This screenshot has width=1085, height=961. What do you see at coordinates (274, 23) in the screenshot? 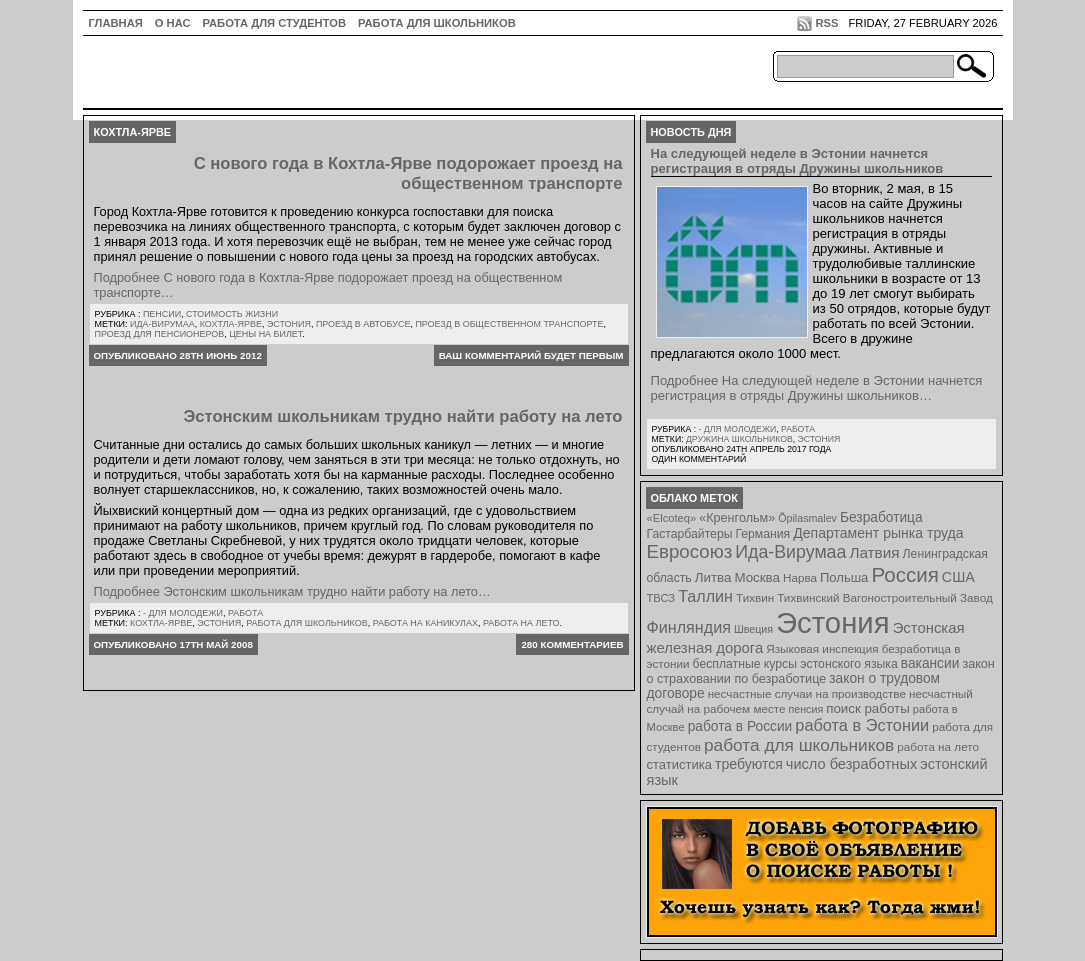
I see `Работа для студентов` at bounding box center [274, 23].